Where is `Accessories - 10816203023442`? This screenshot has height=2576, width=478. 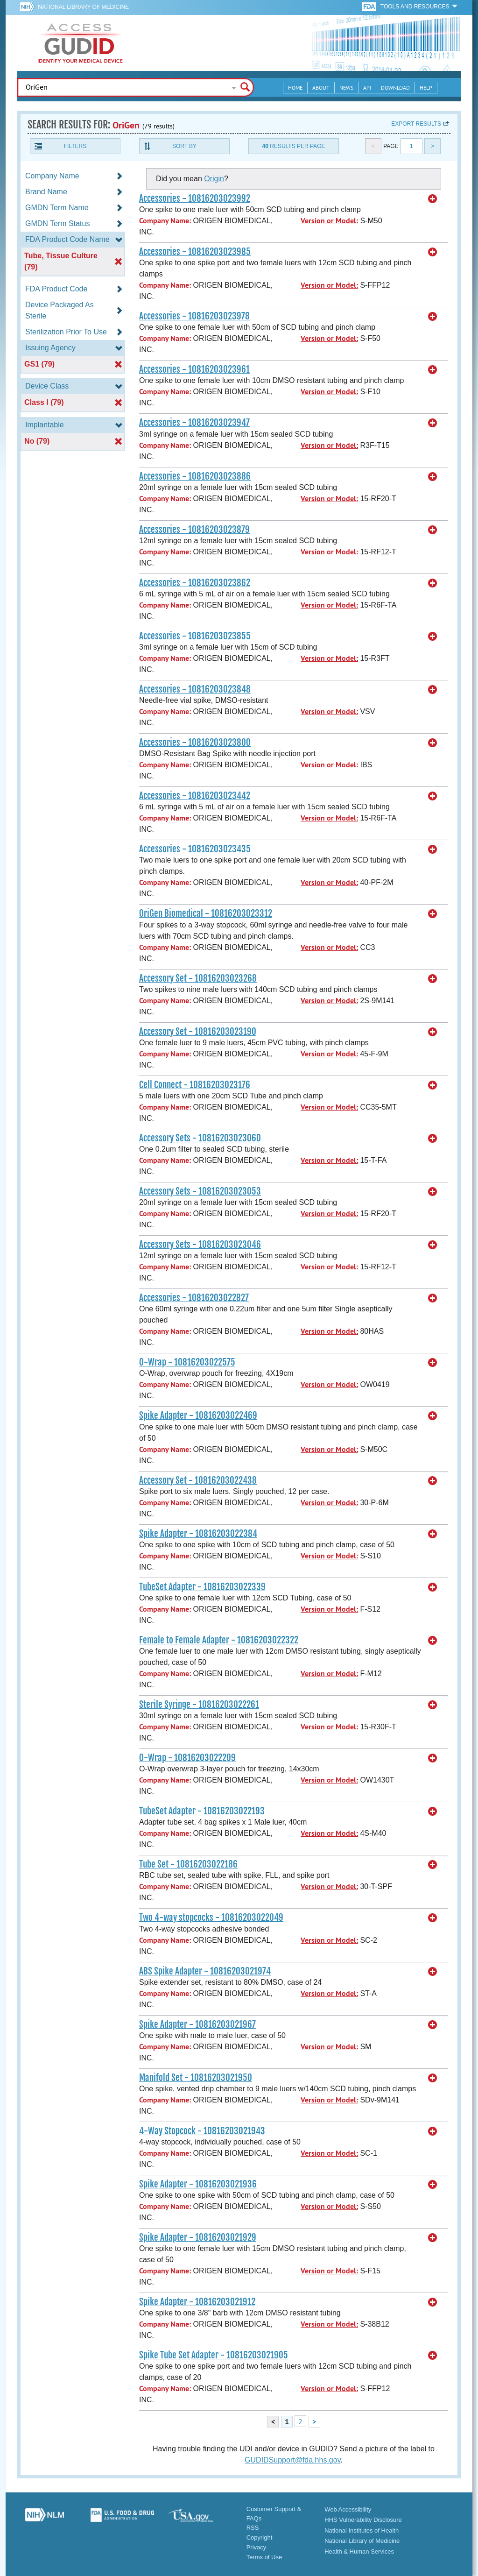 Accessories - 10816203023442 is located at coordinates (194, 795).